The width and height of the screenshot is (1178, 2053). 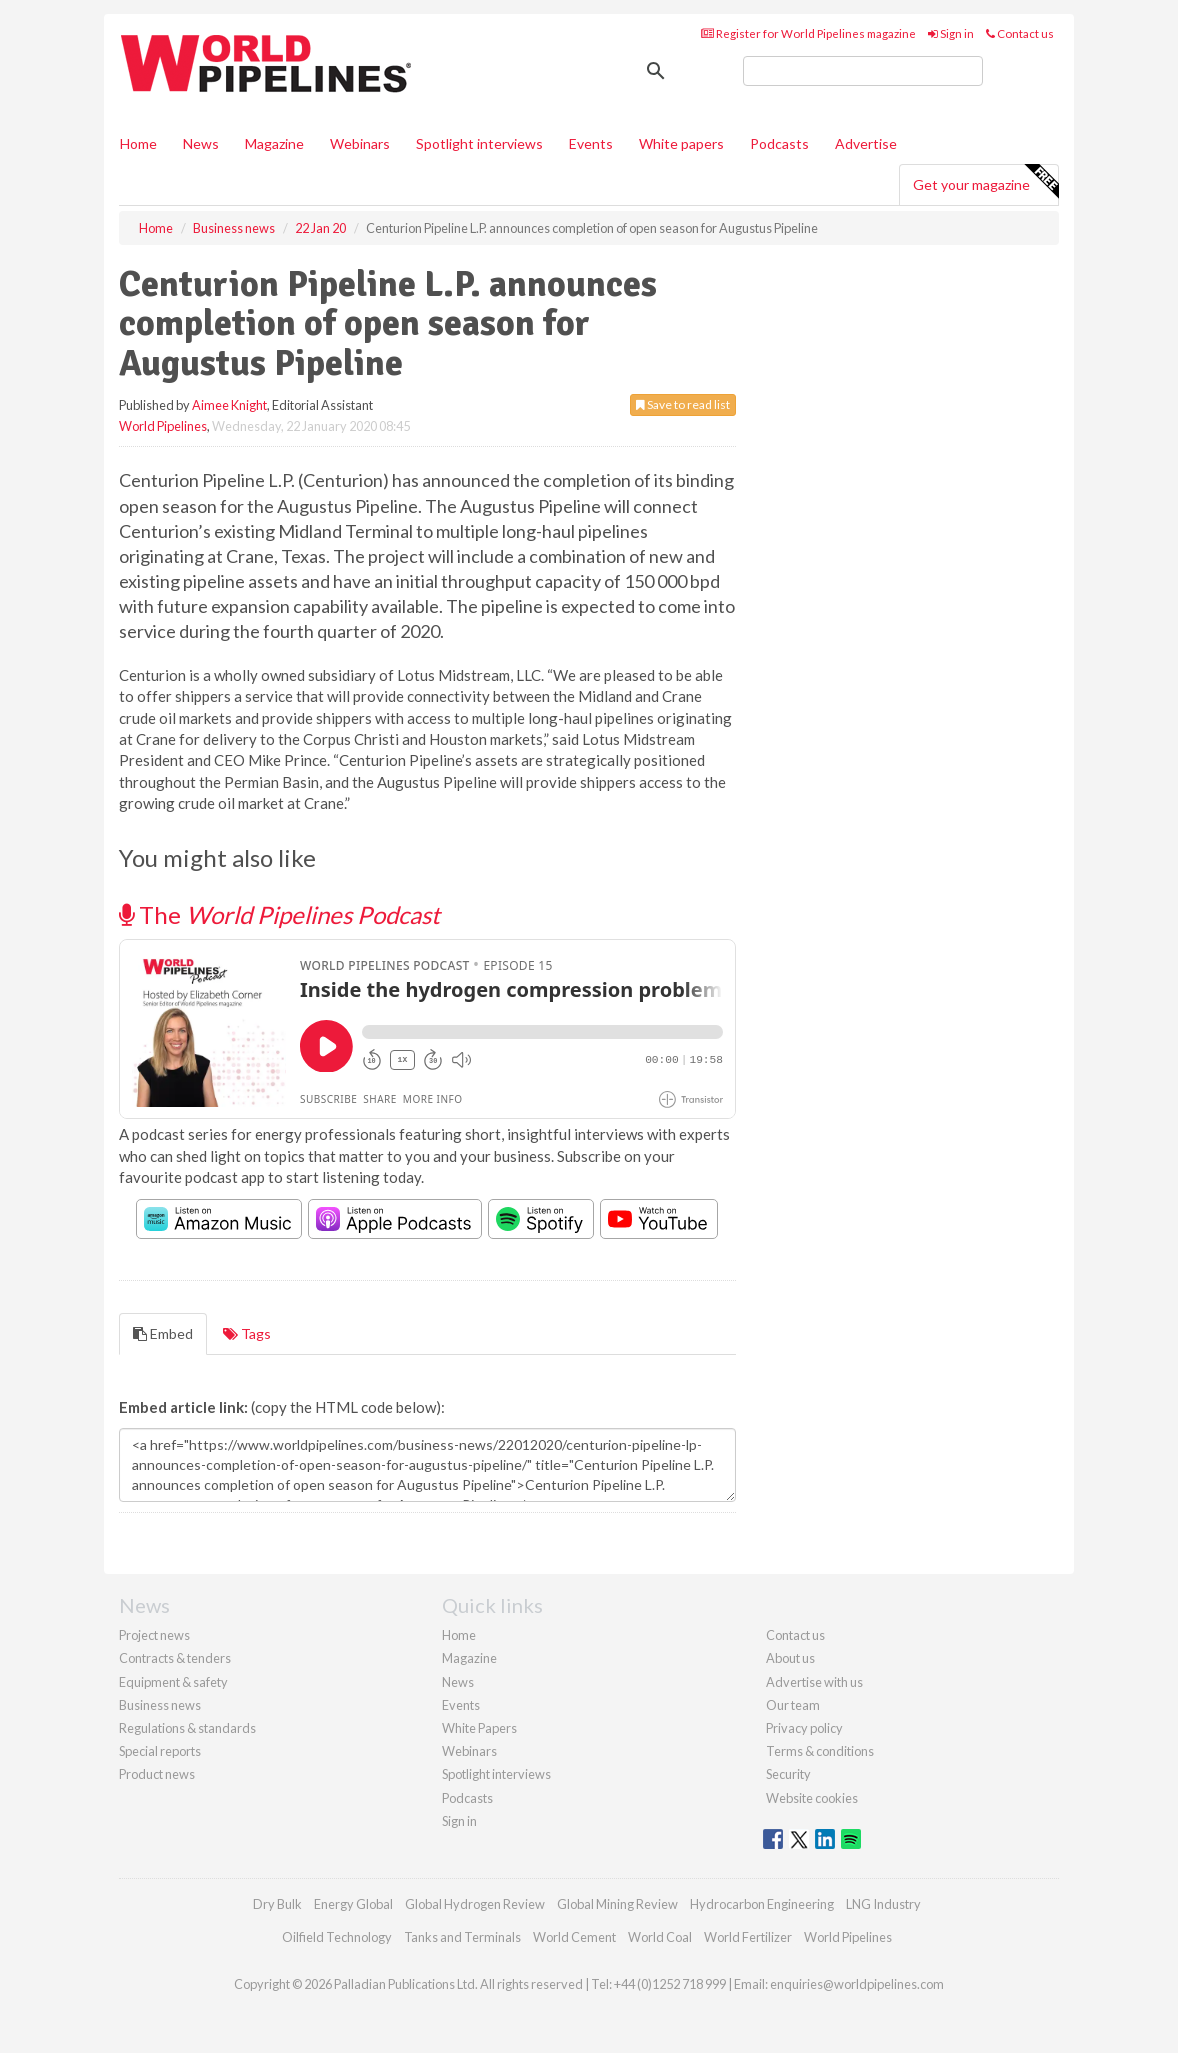 I want to click on Our team, so click(x=793, y=1705).